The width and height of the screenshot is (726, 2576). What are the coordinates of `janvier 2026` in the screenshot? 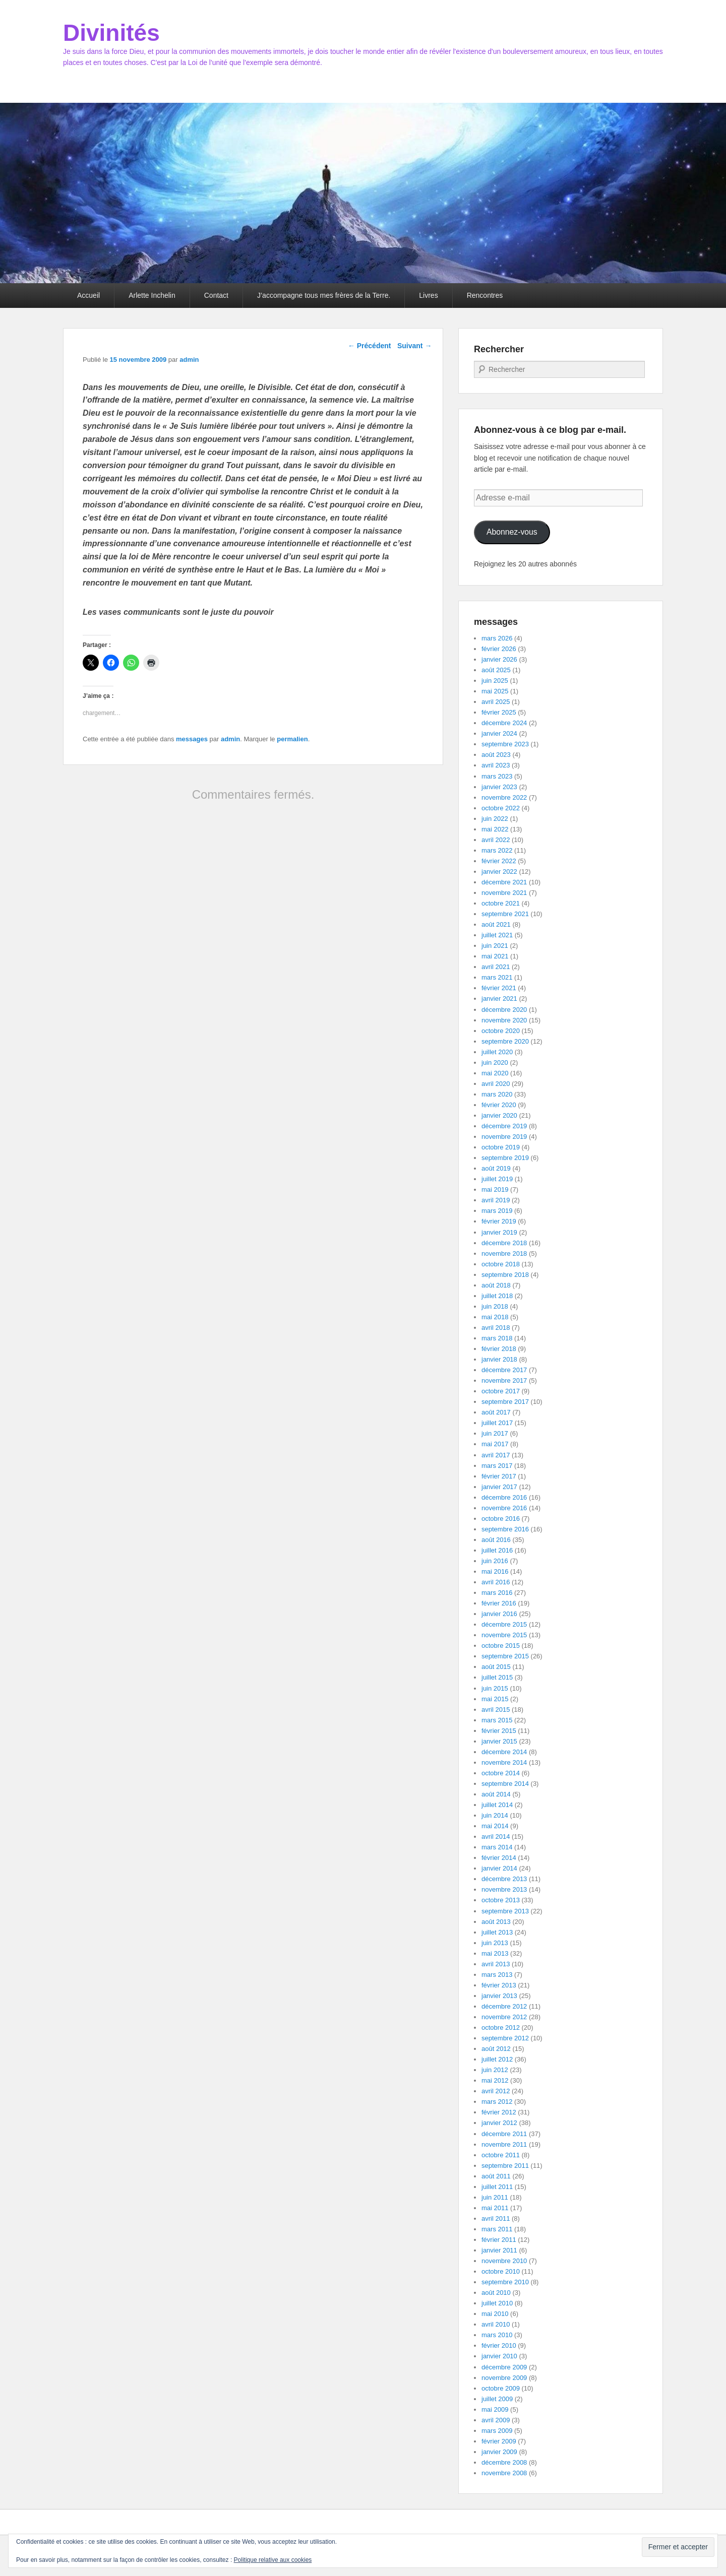 It's located at (499, 659).